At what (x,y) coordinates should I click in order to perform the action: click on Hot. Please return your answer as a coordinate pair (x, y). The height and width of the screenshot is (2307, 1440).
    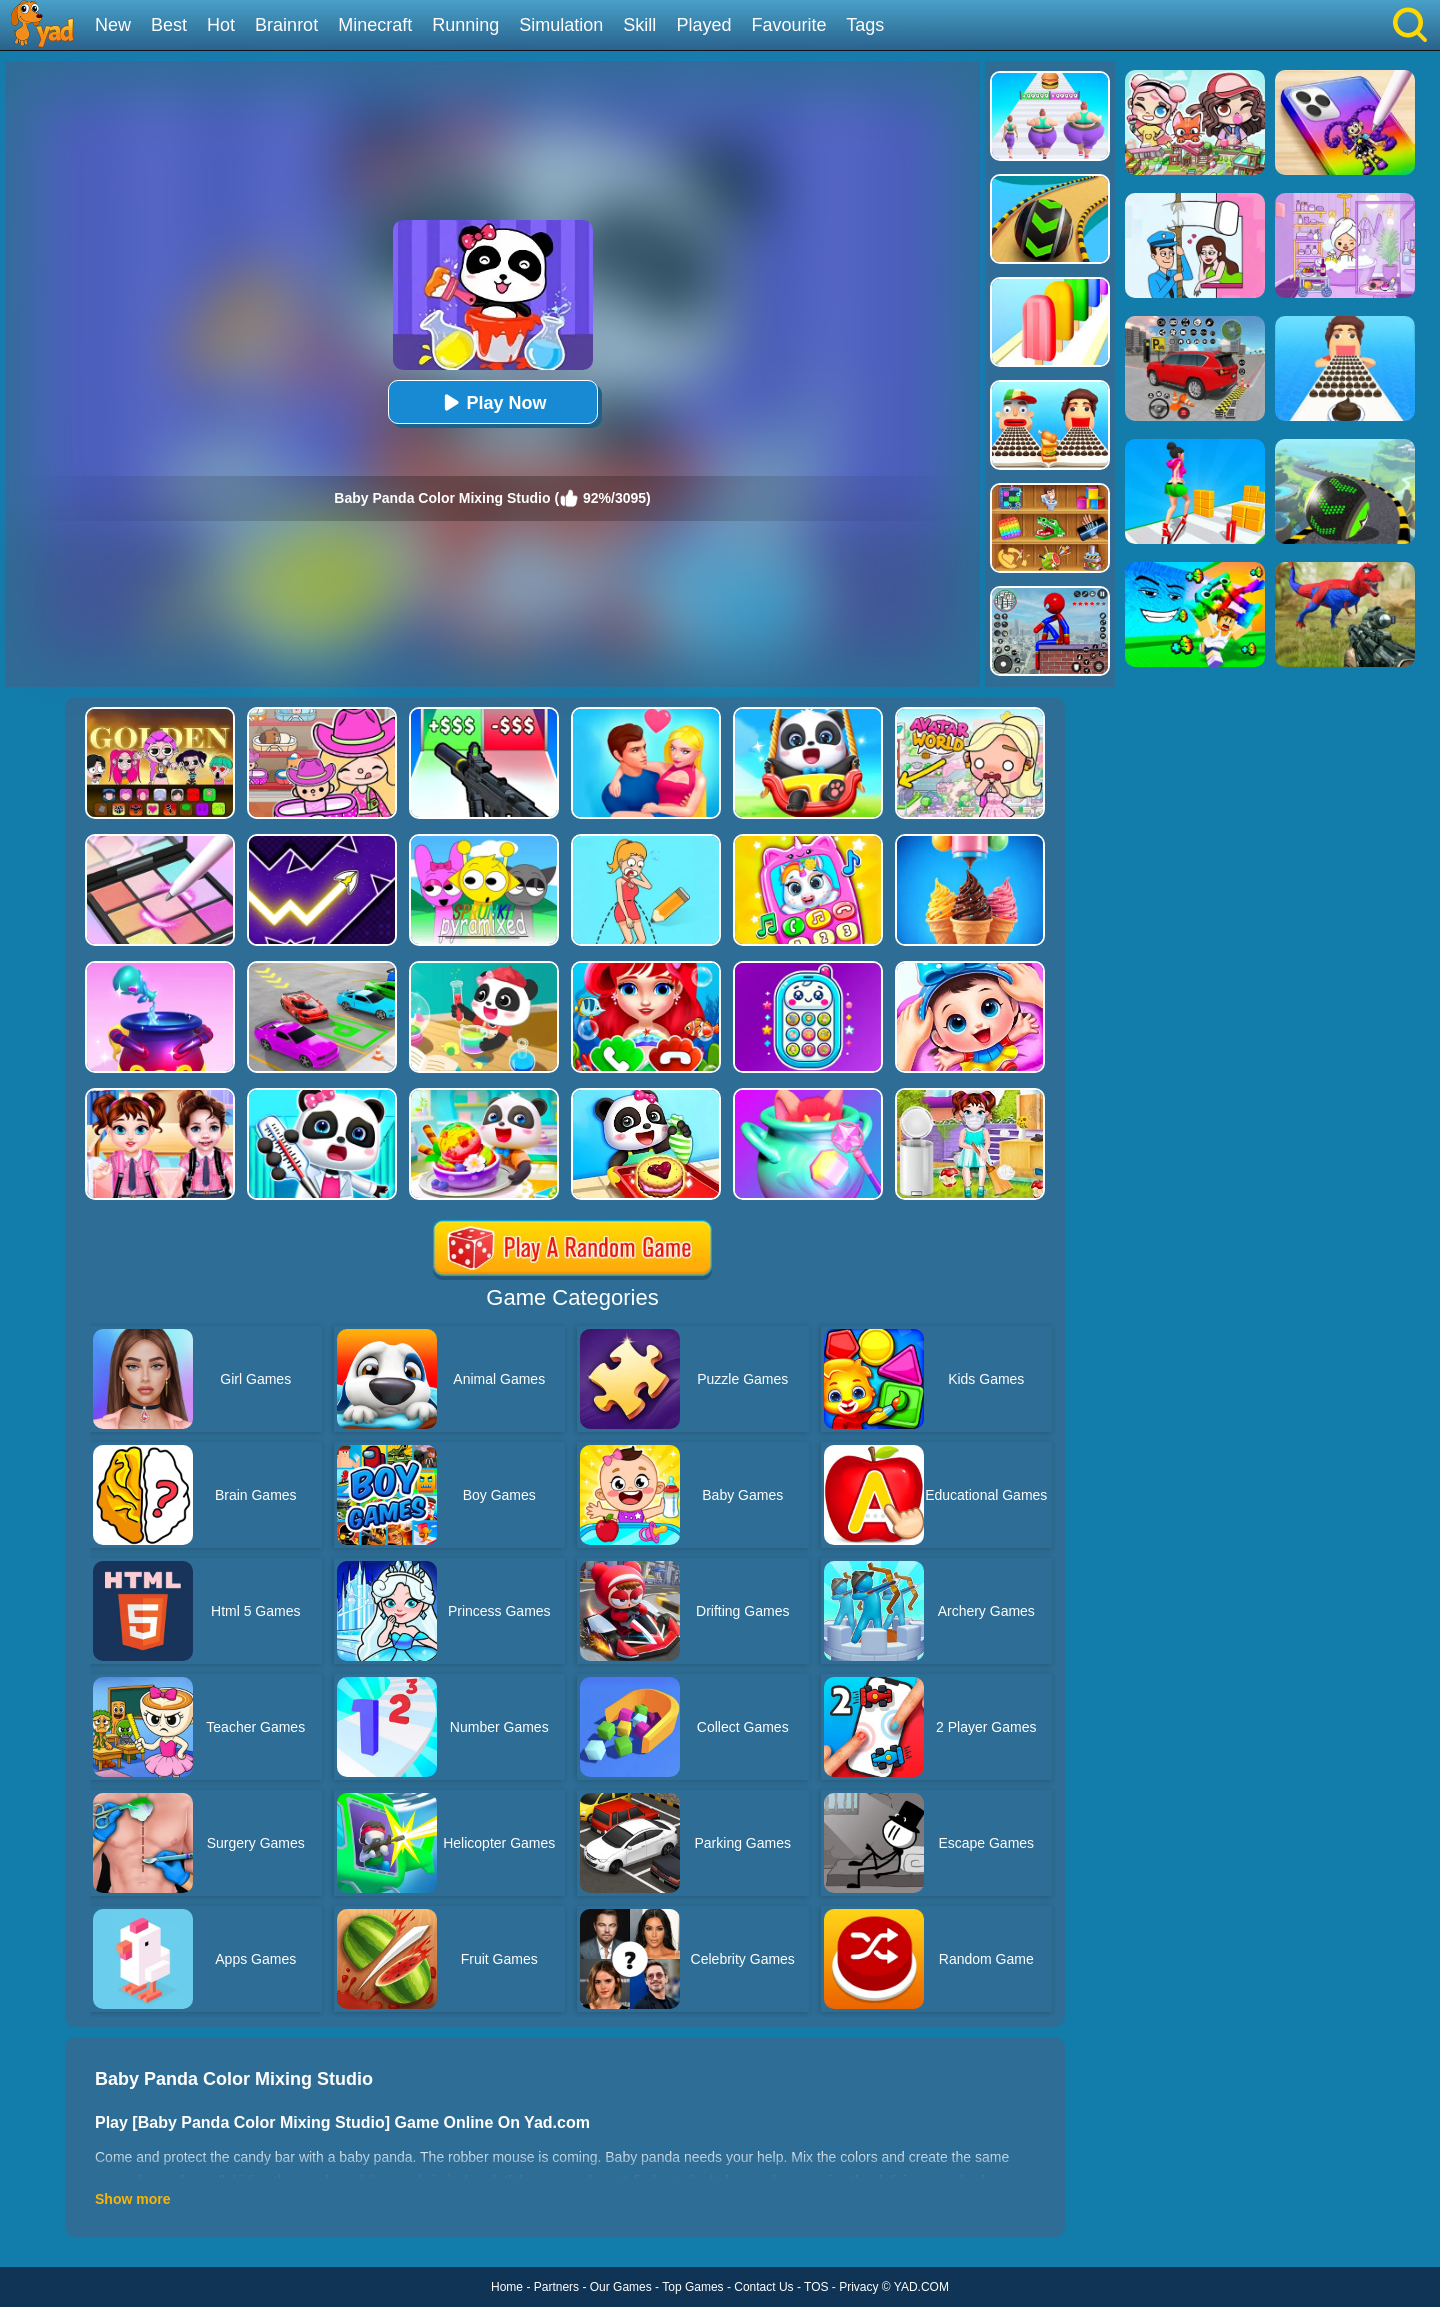
    Looking at the image, I should click on (221, 25).